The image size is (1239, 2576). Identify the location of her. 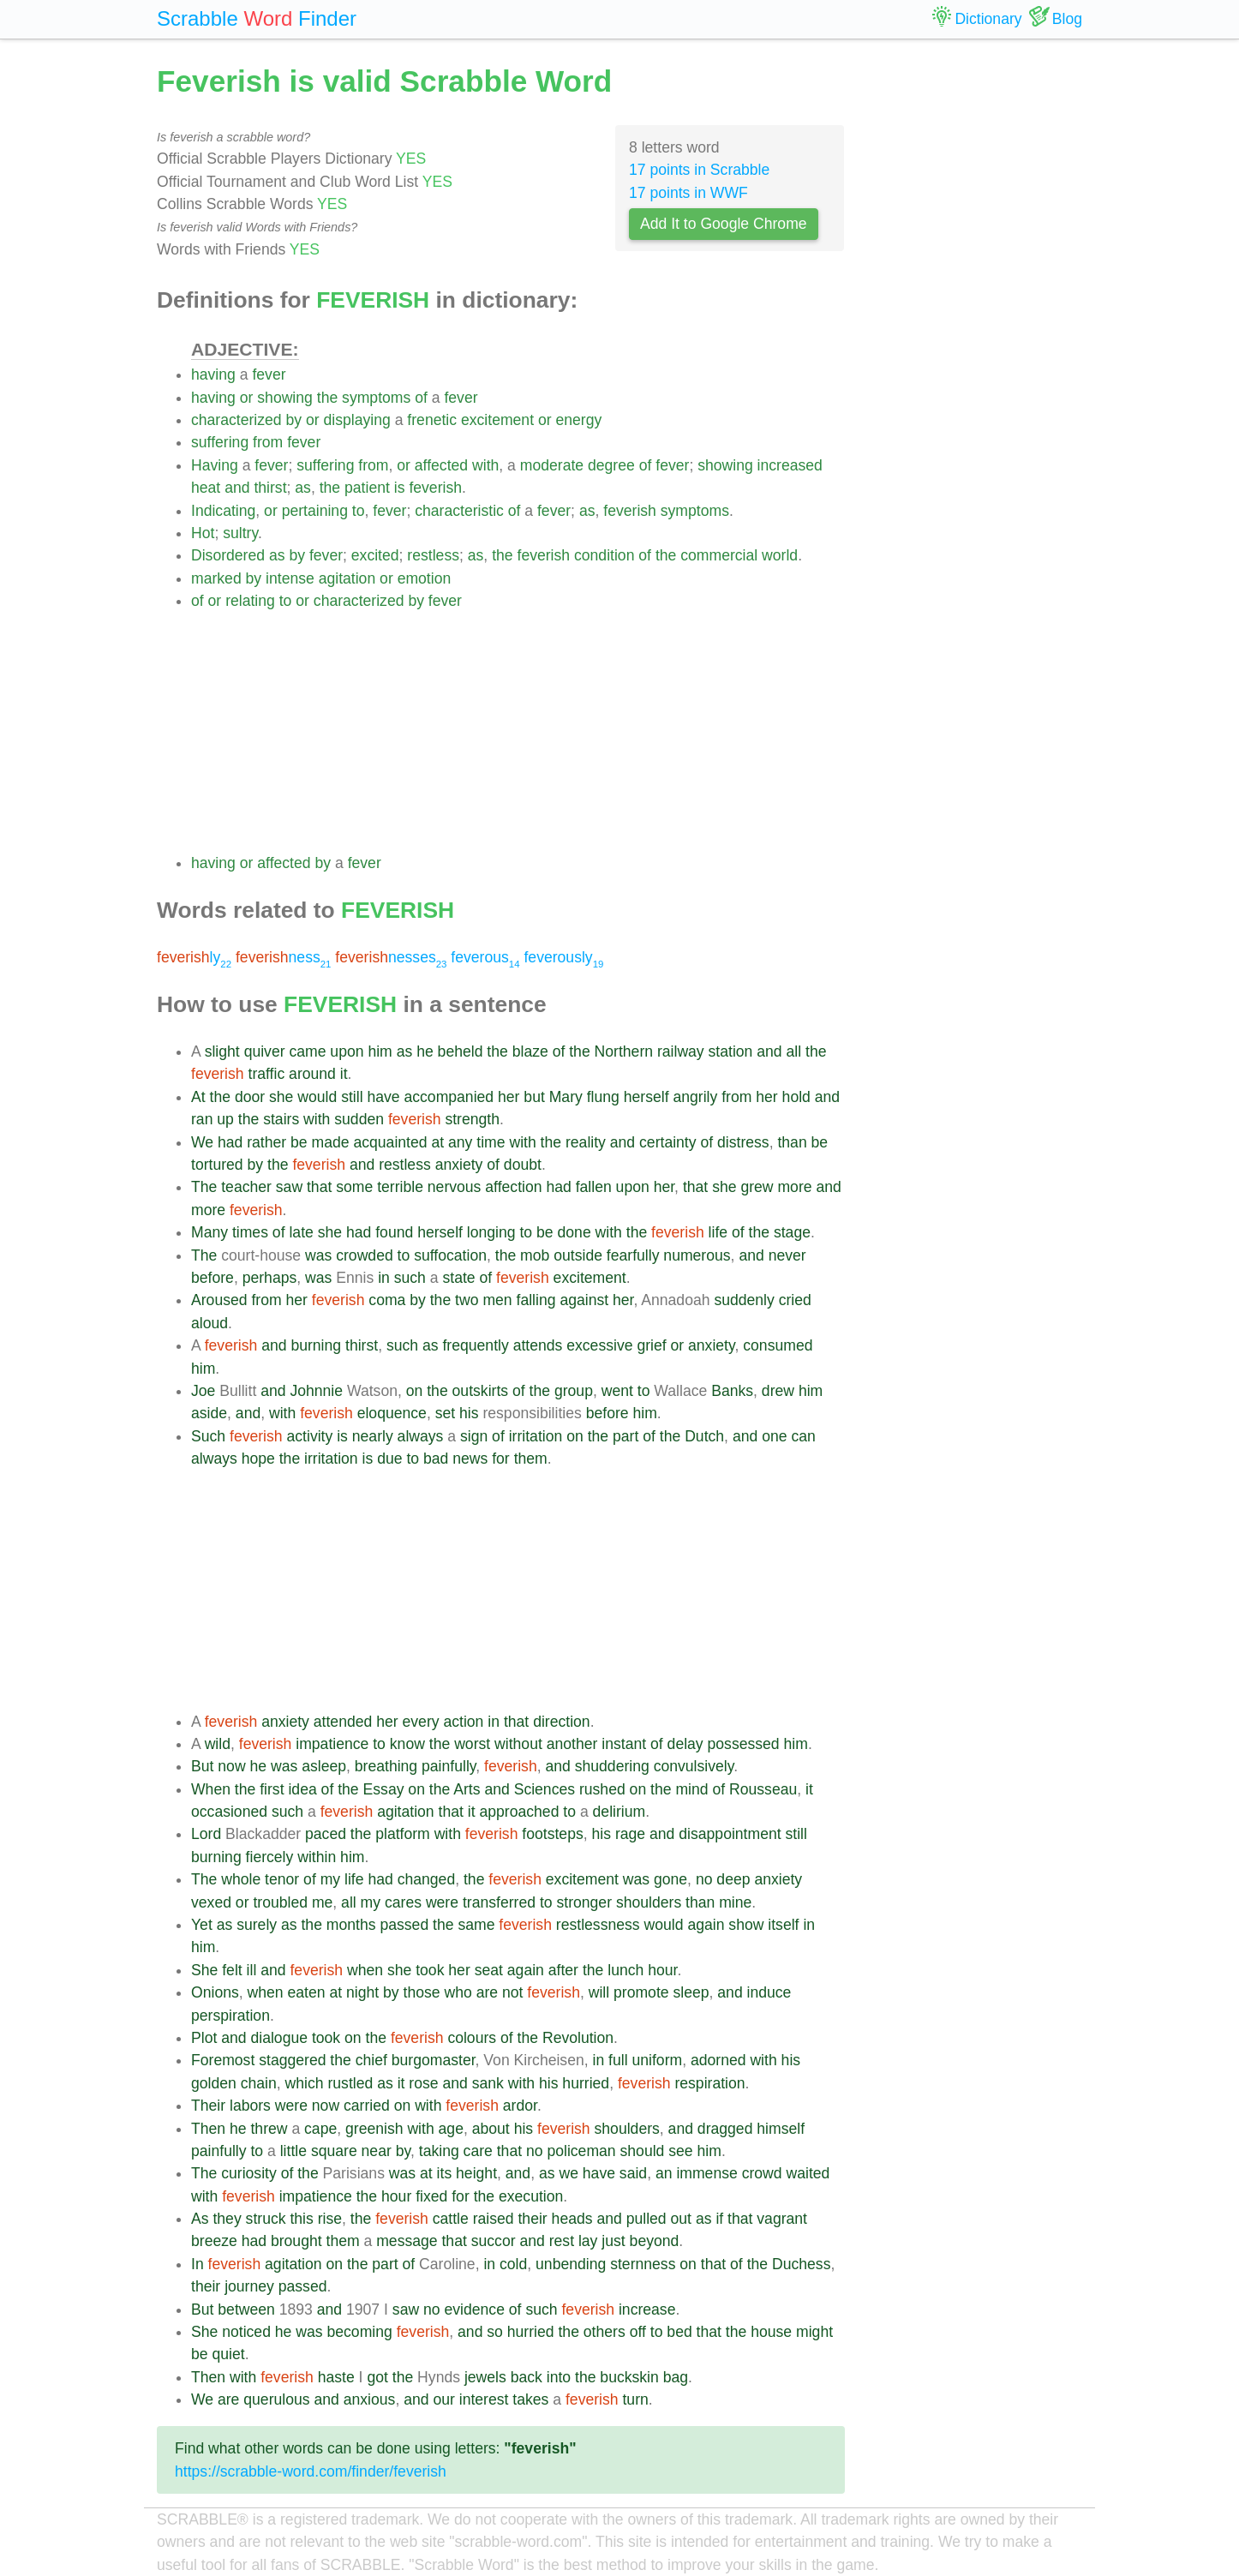
(508, 1096).